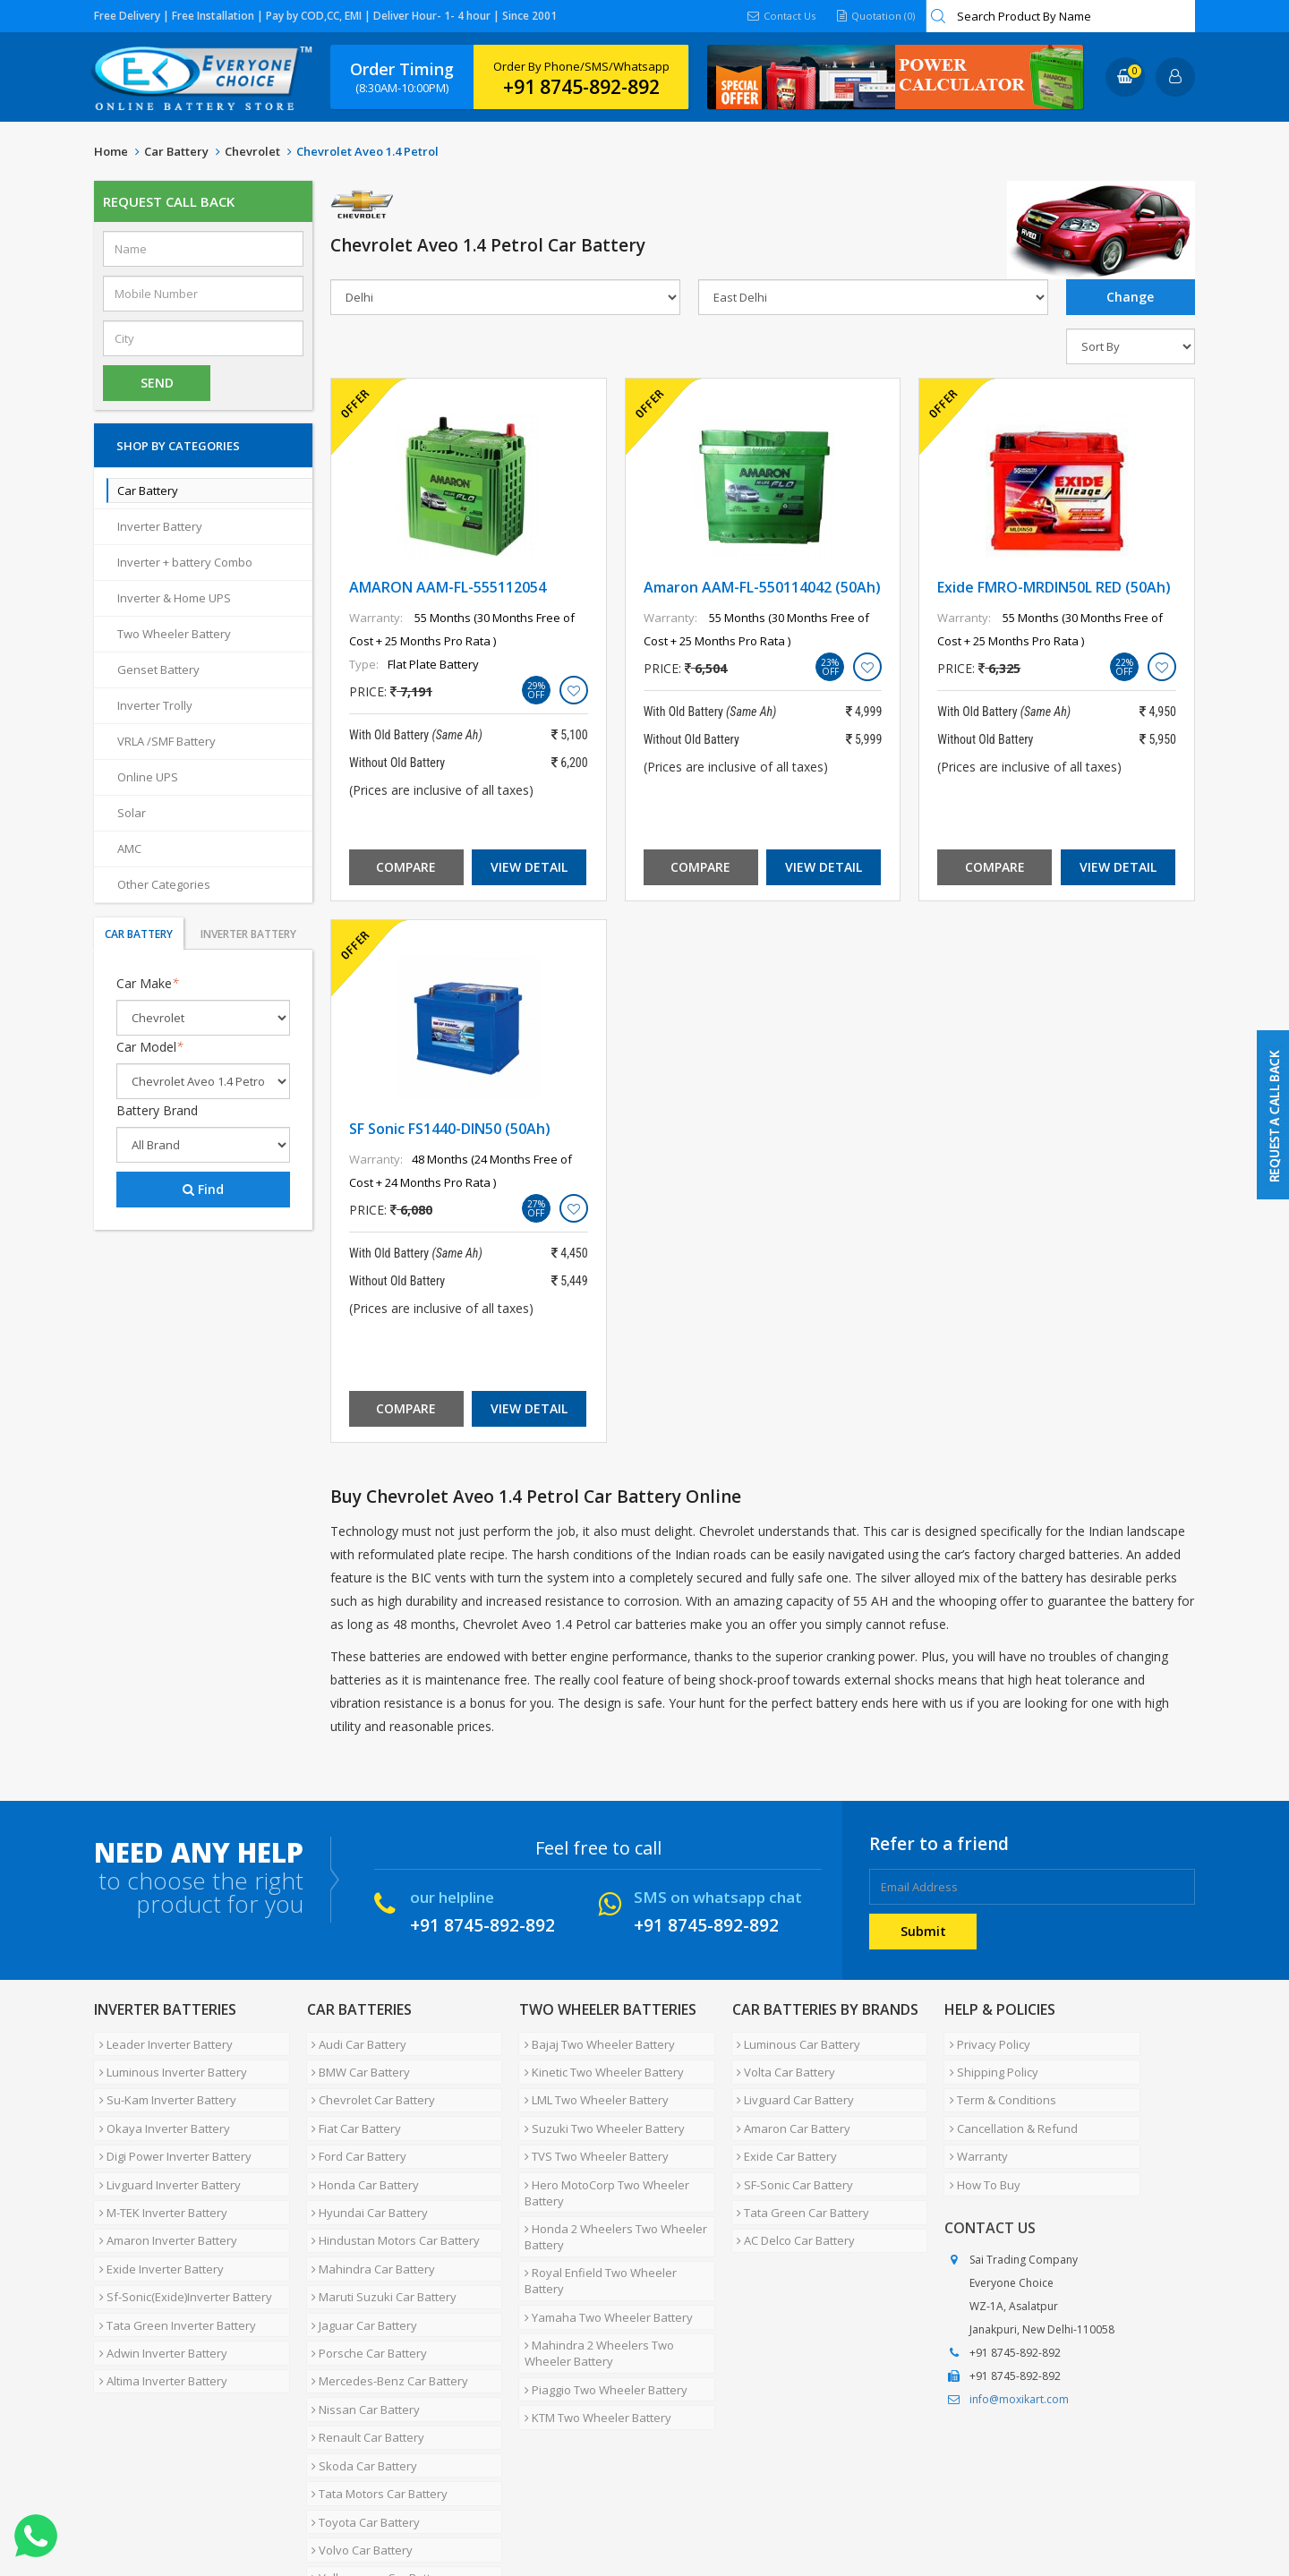  I want to click on SF Sonic FS1440-DIN50 (50Ah), so click(450, 1129).